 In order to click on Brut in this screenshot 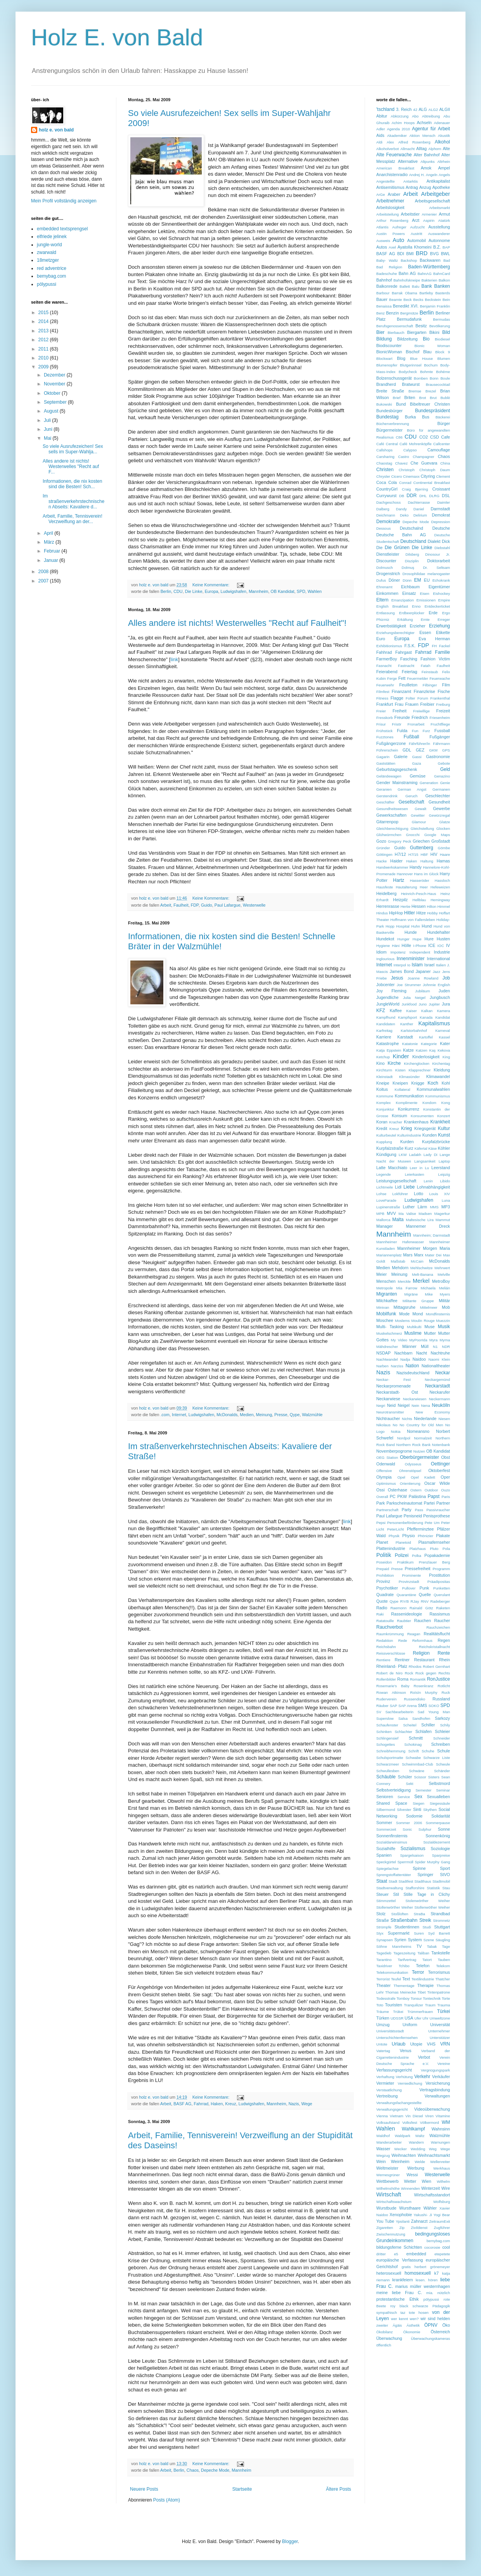, I will do `click(433, 398)`.